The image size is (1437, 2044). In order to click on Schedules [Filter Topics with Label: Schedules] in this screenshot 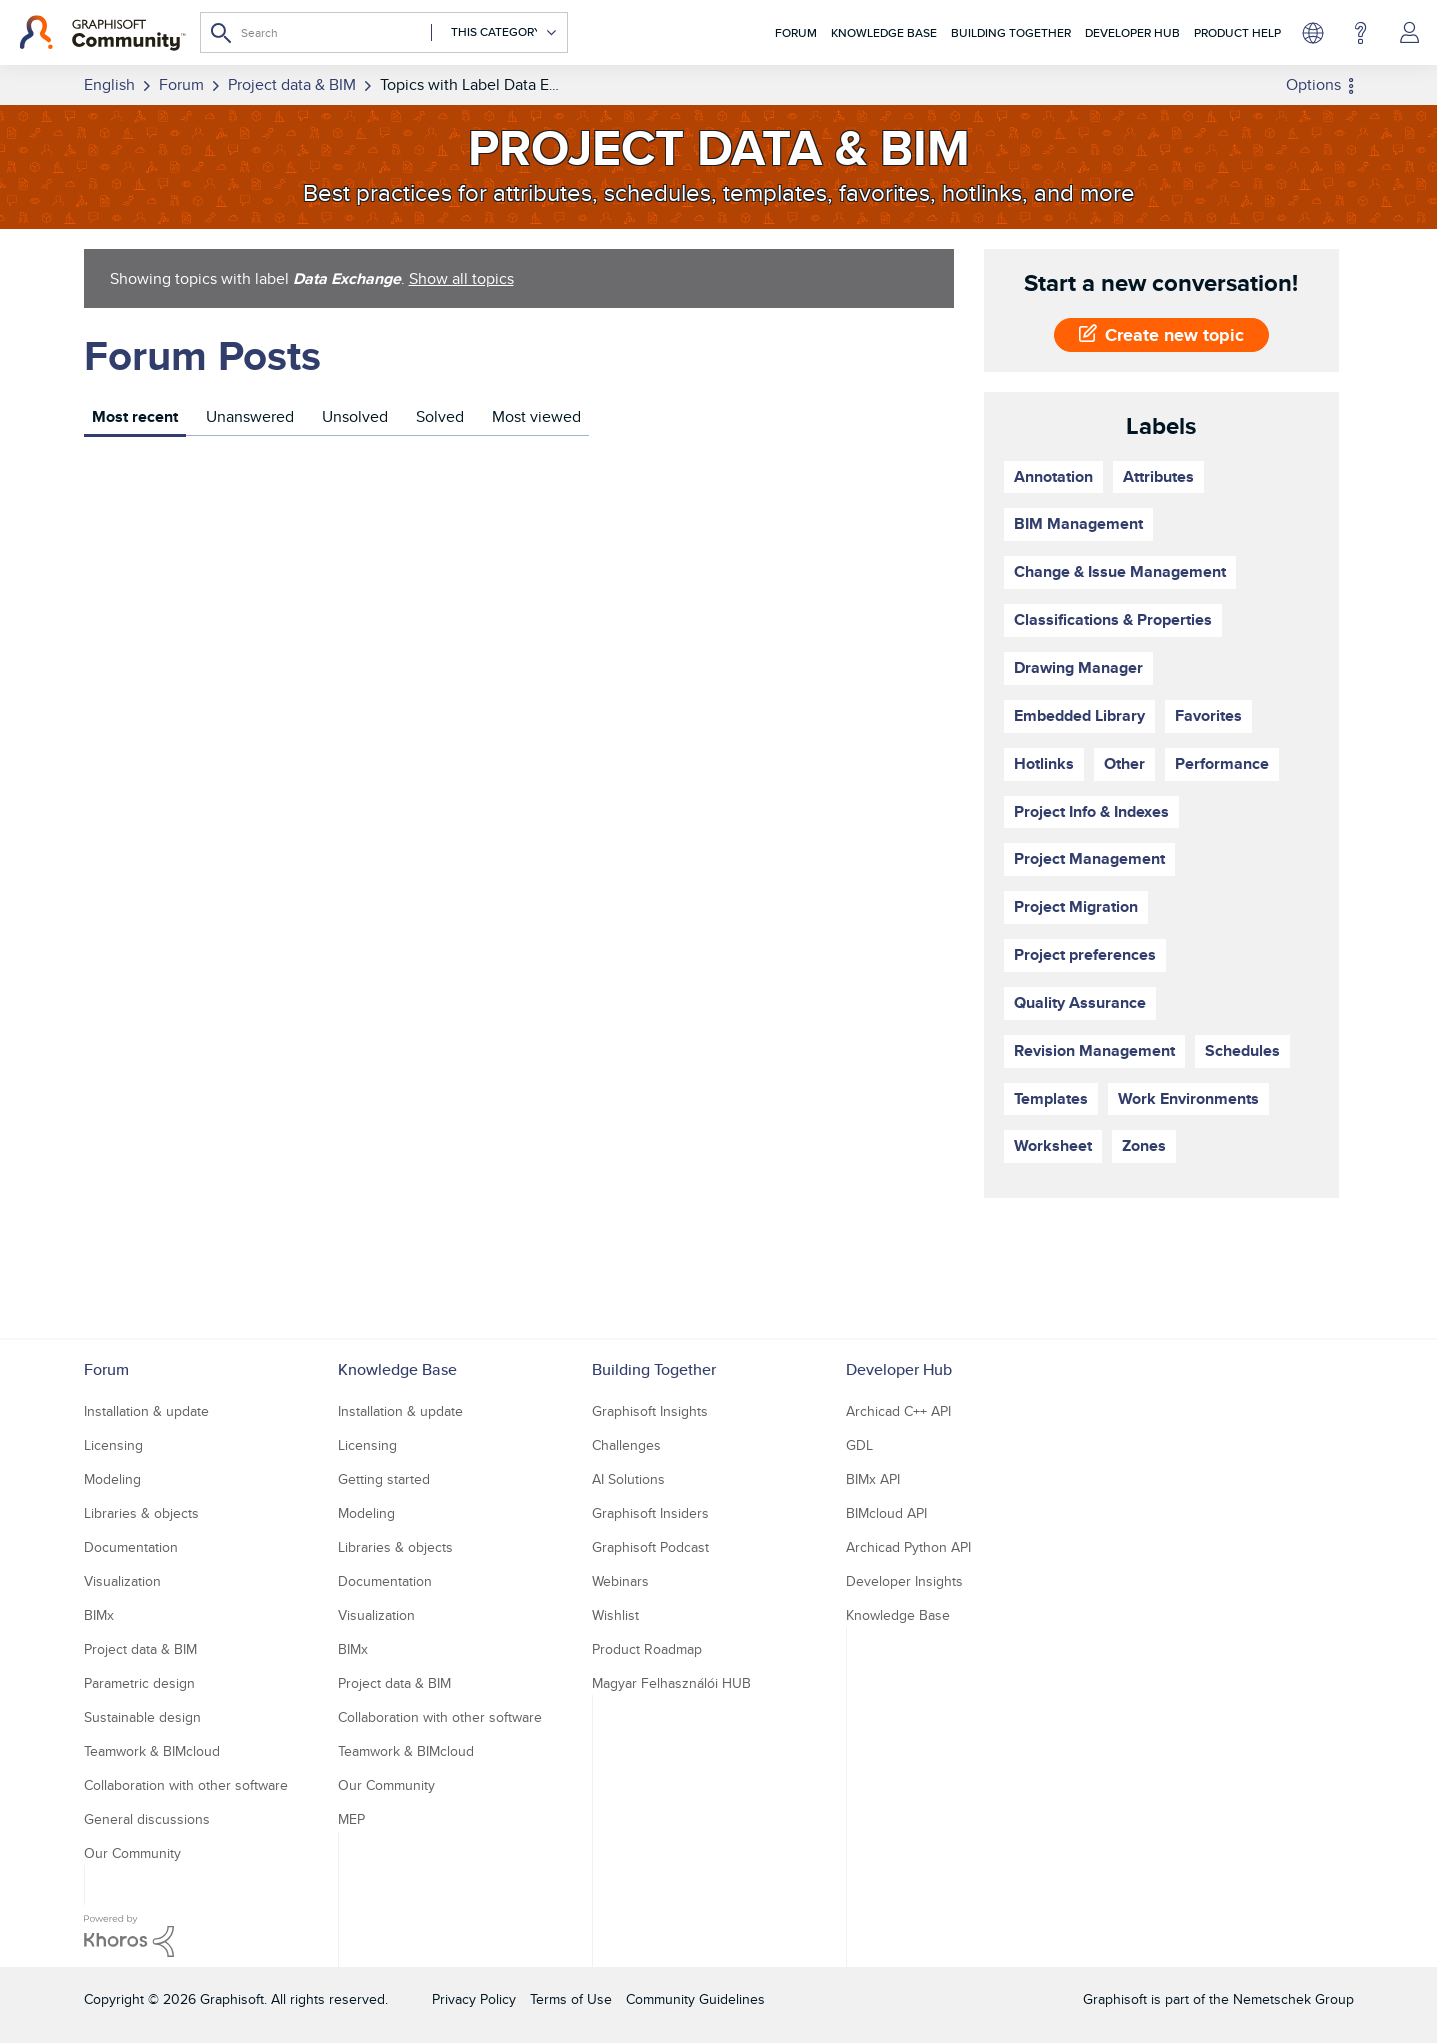, I will do `click(1242, 1050)`.